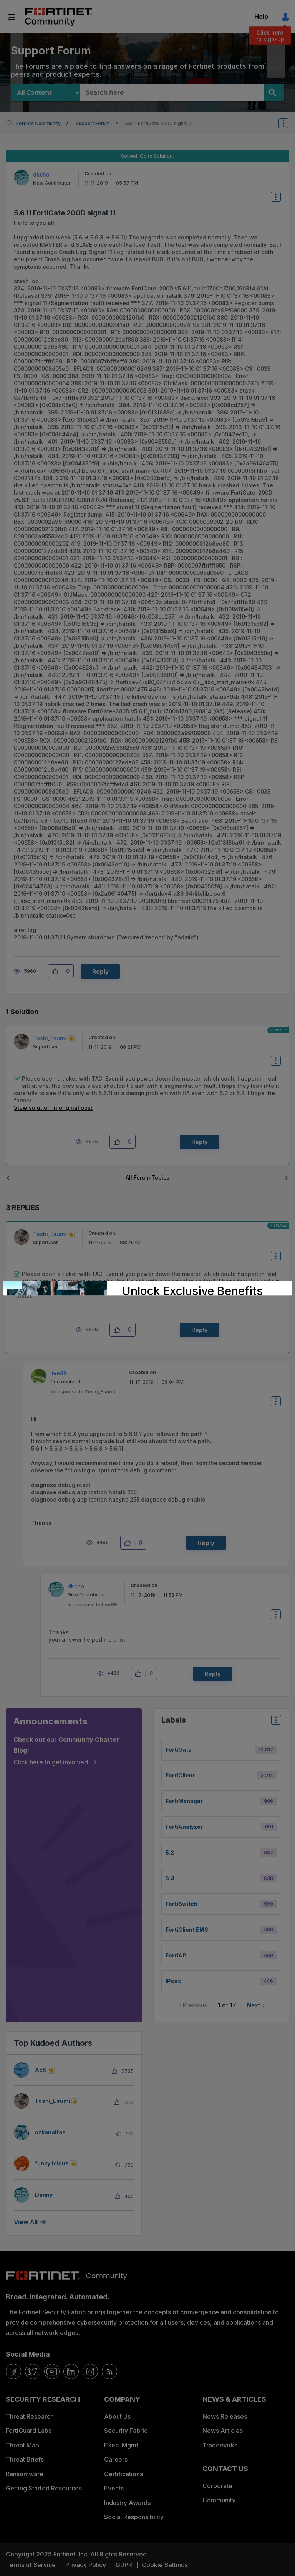  Describe the element at coordinates (253, 2005) in the screenshot. I see `Next` at that location.